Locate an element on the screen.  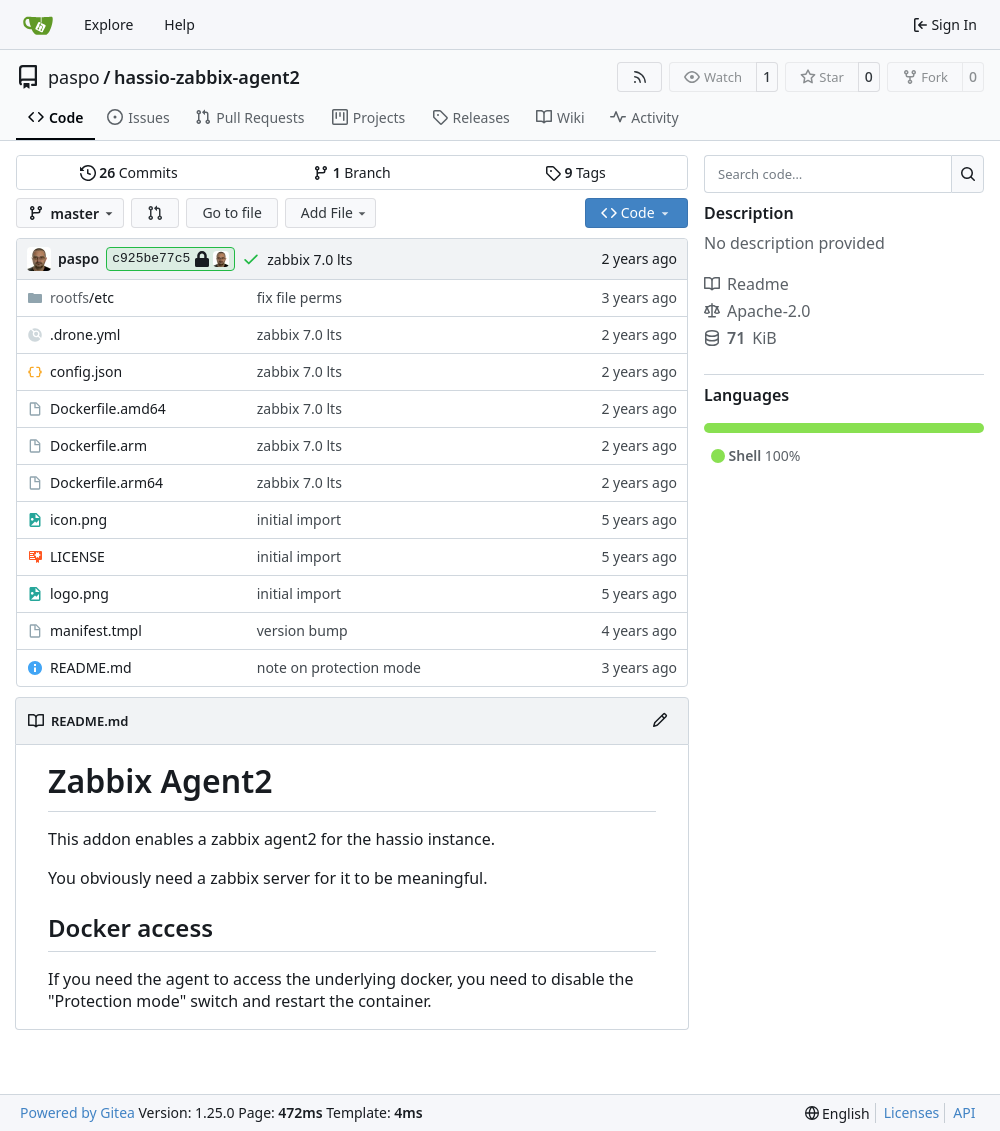
Explore is located at coordinates (108, 24).